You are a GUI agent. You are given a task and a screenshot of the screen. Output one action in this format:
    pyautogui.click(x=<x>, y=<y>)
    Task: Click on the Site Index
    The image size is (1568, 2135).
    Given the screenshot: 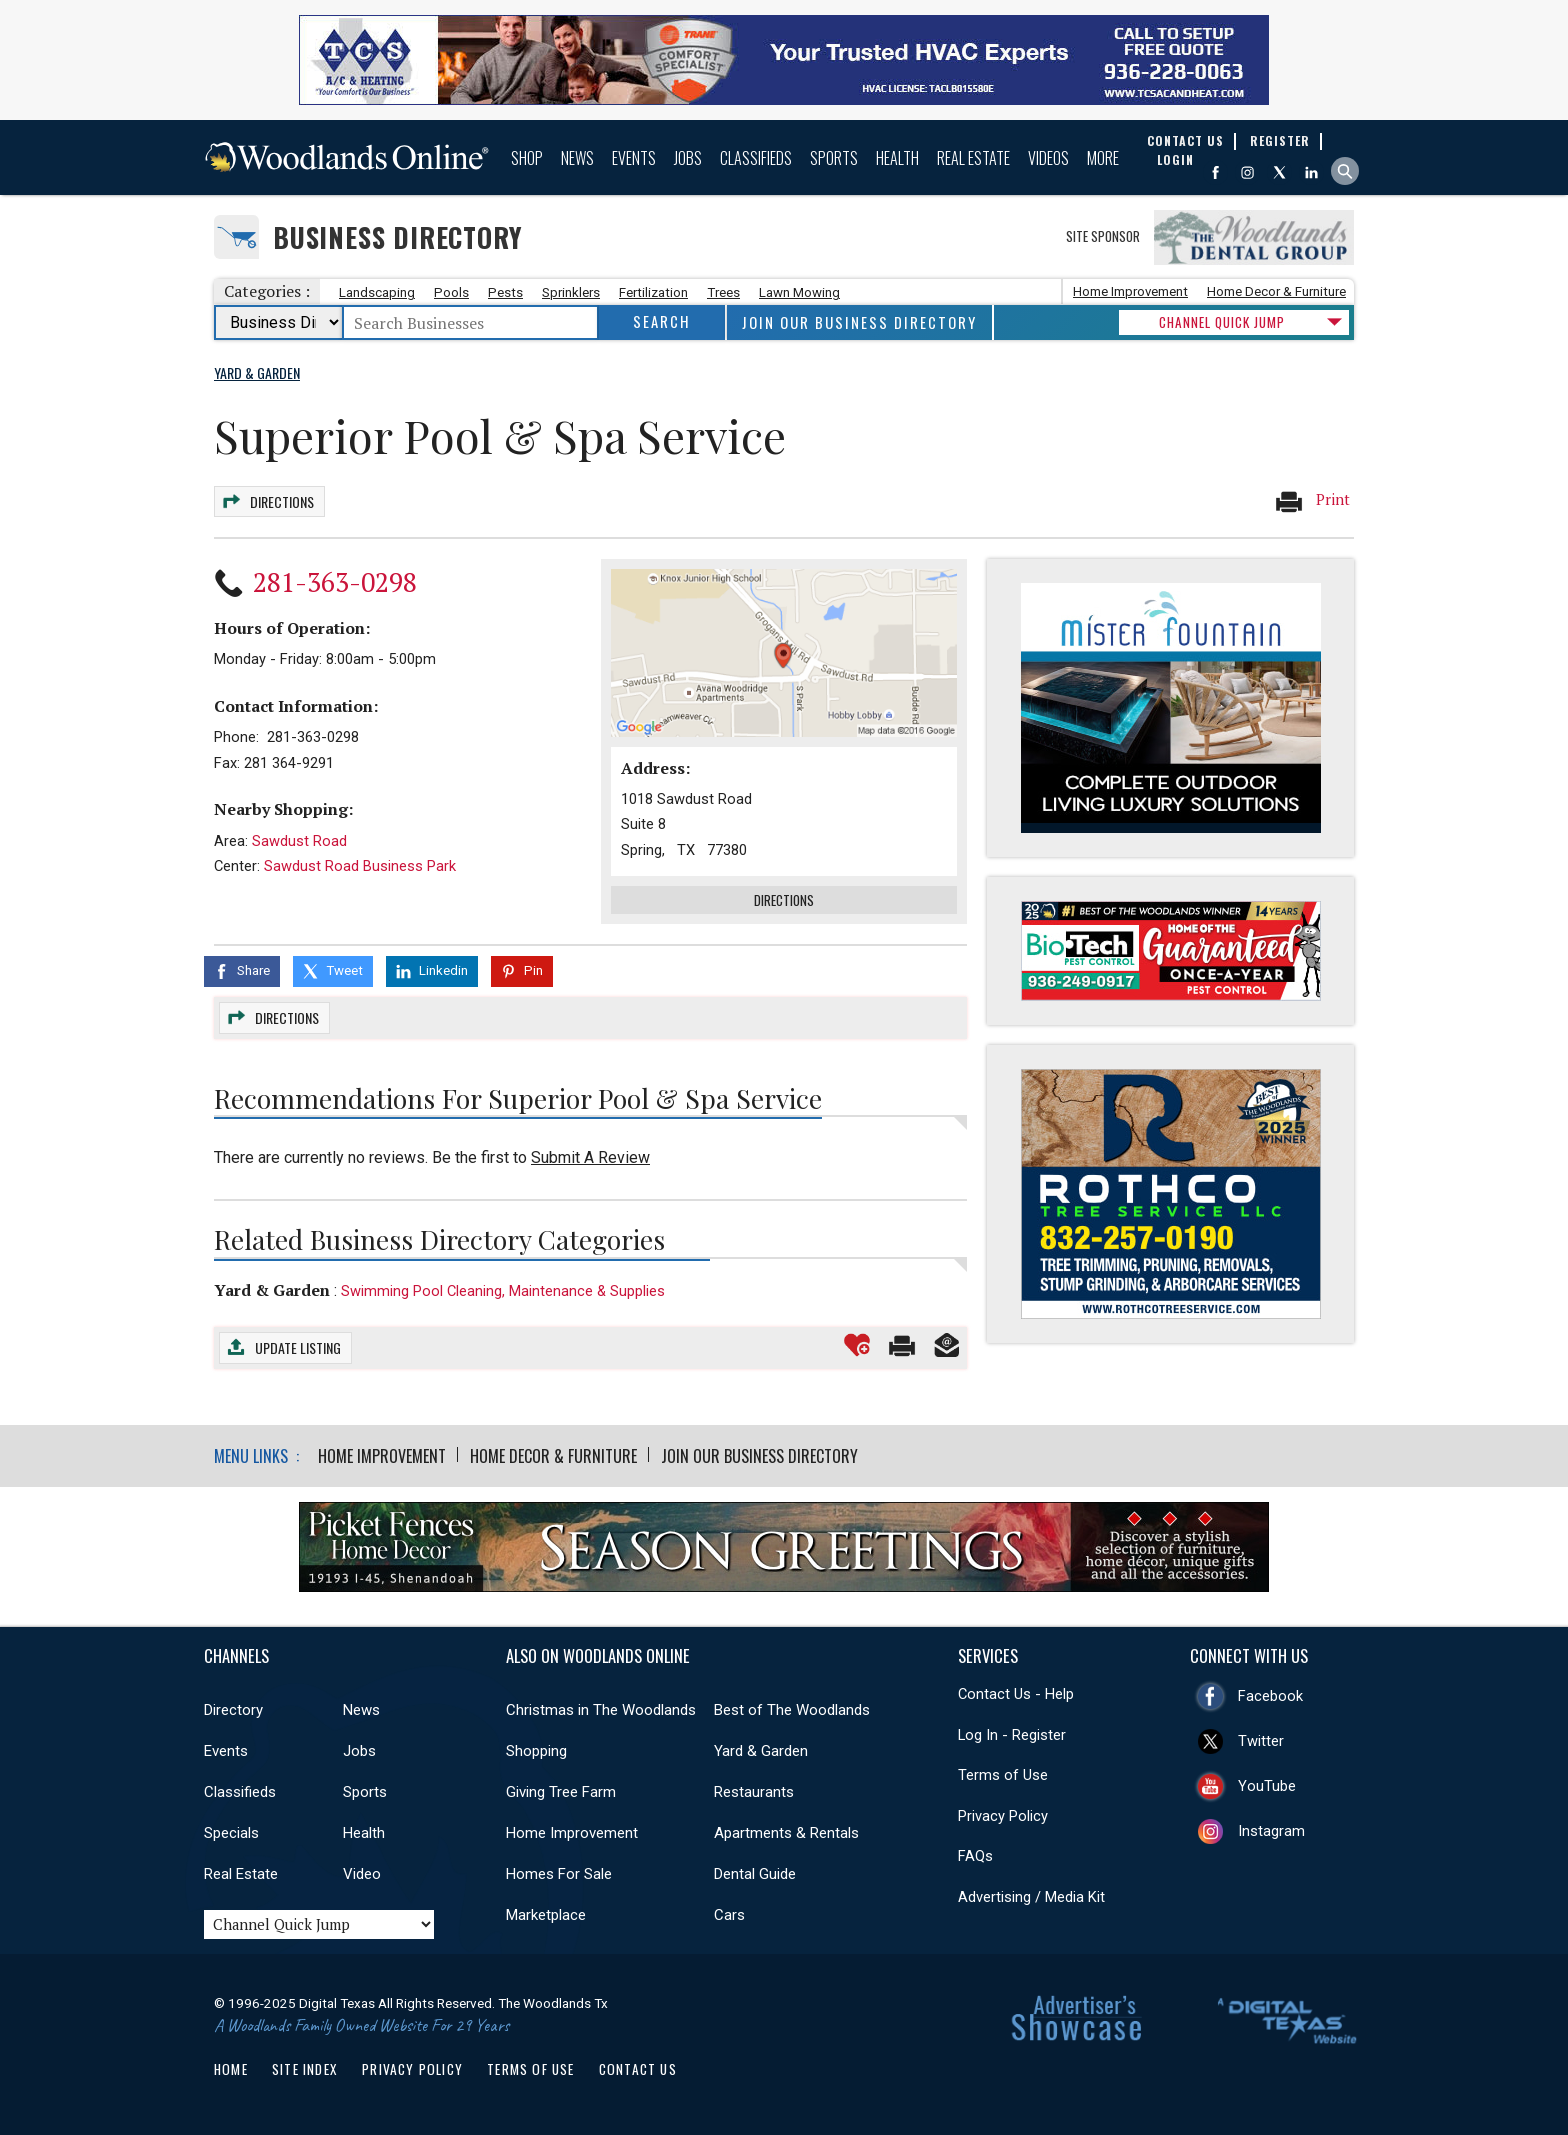 What is the action you would take?
    pyautogui.click(x=305, y=2069)
    